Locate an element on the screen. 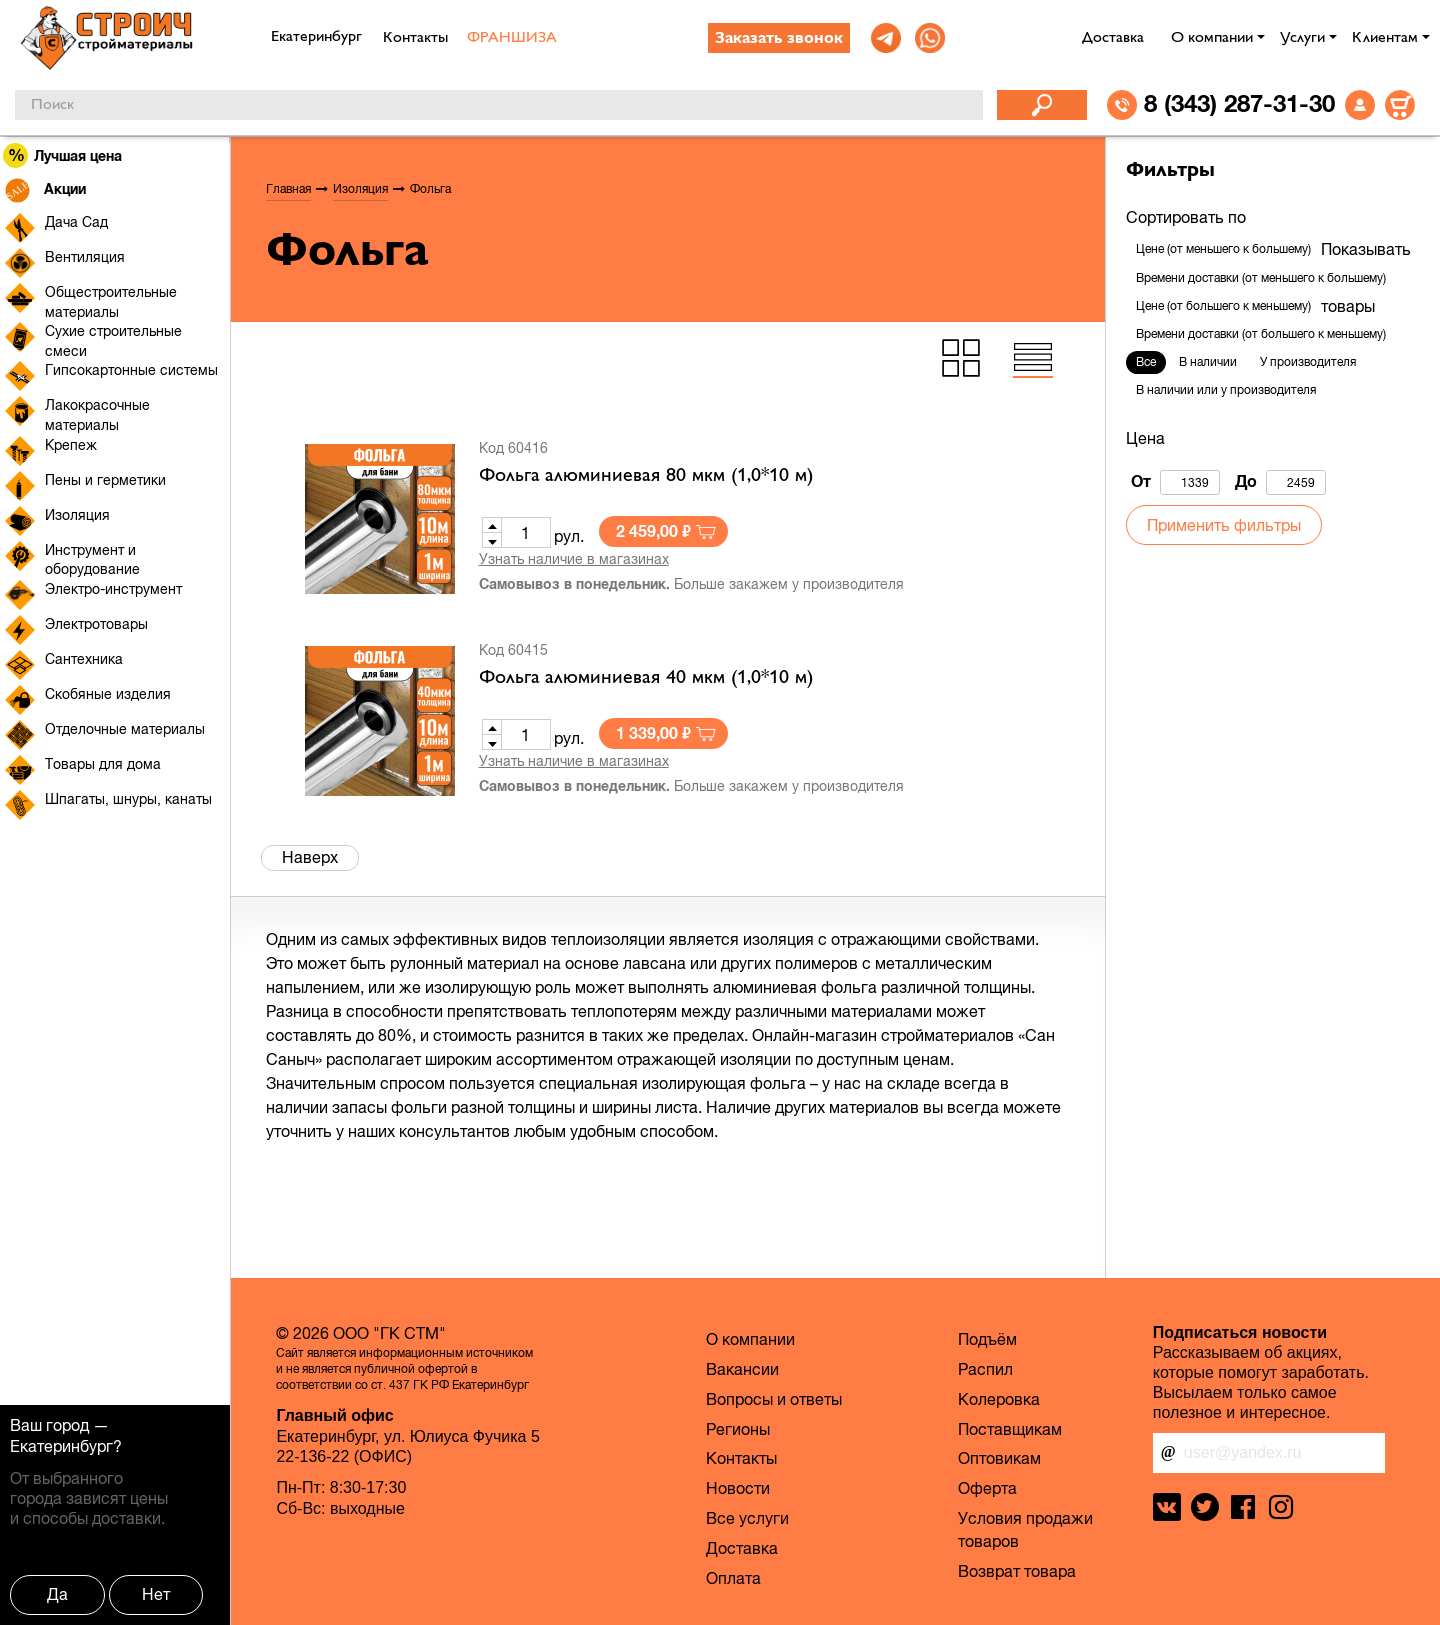 The width and height of the screenshot is (1440, 1625). Оферта is located at coordinates (987, 1488).